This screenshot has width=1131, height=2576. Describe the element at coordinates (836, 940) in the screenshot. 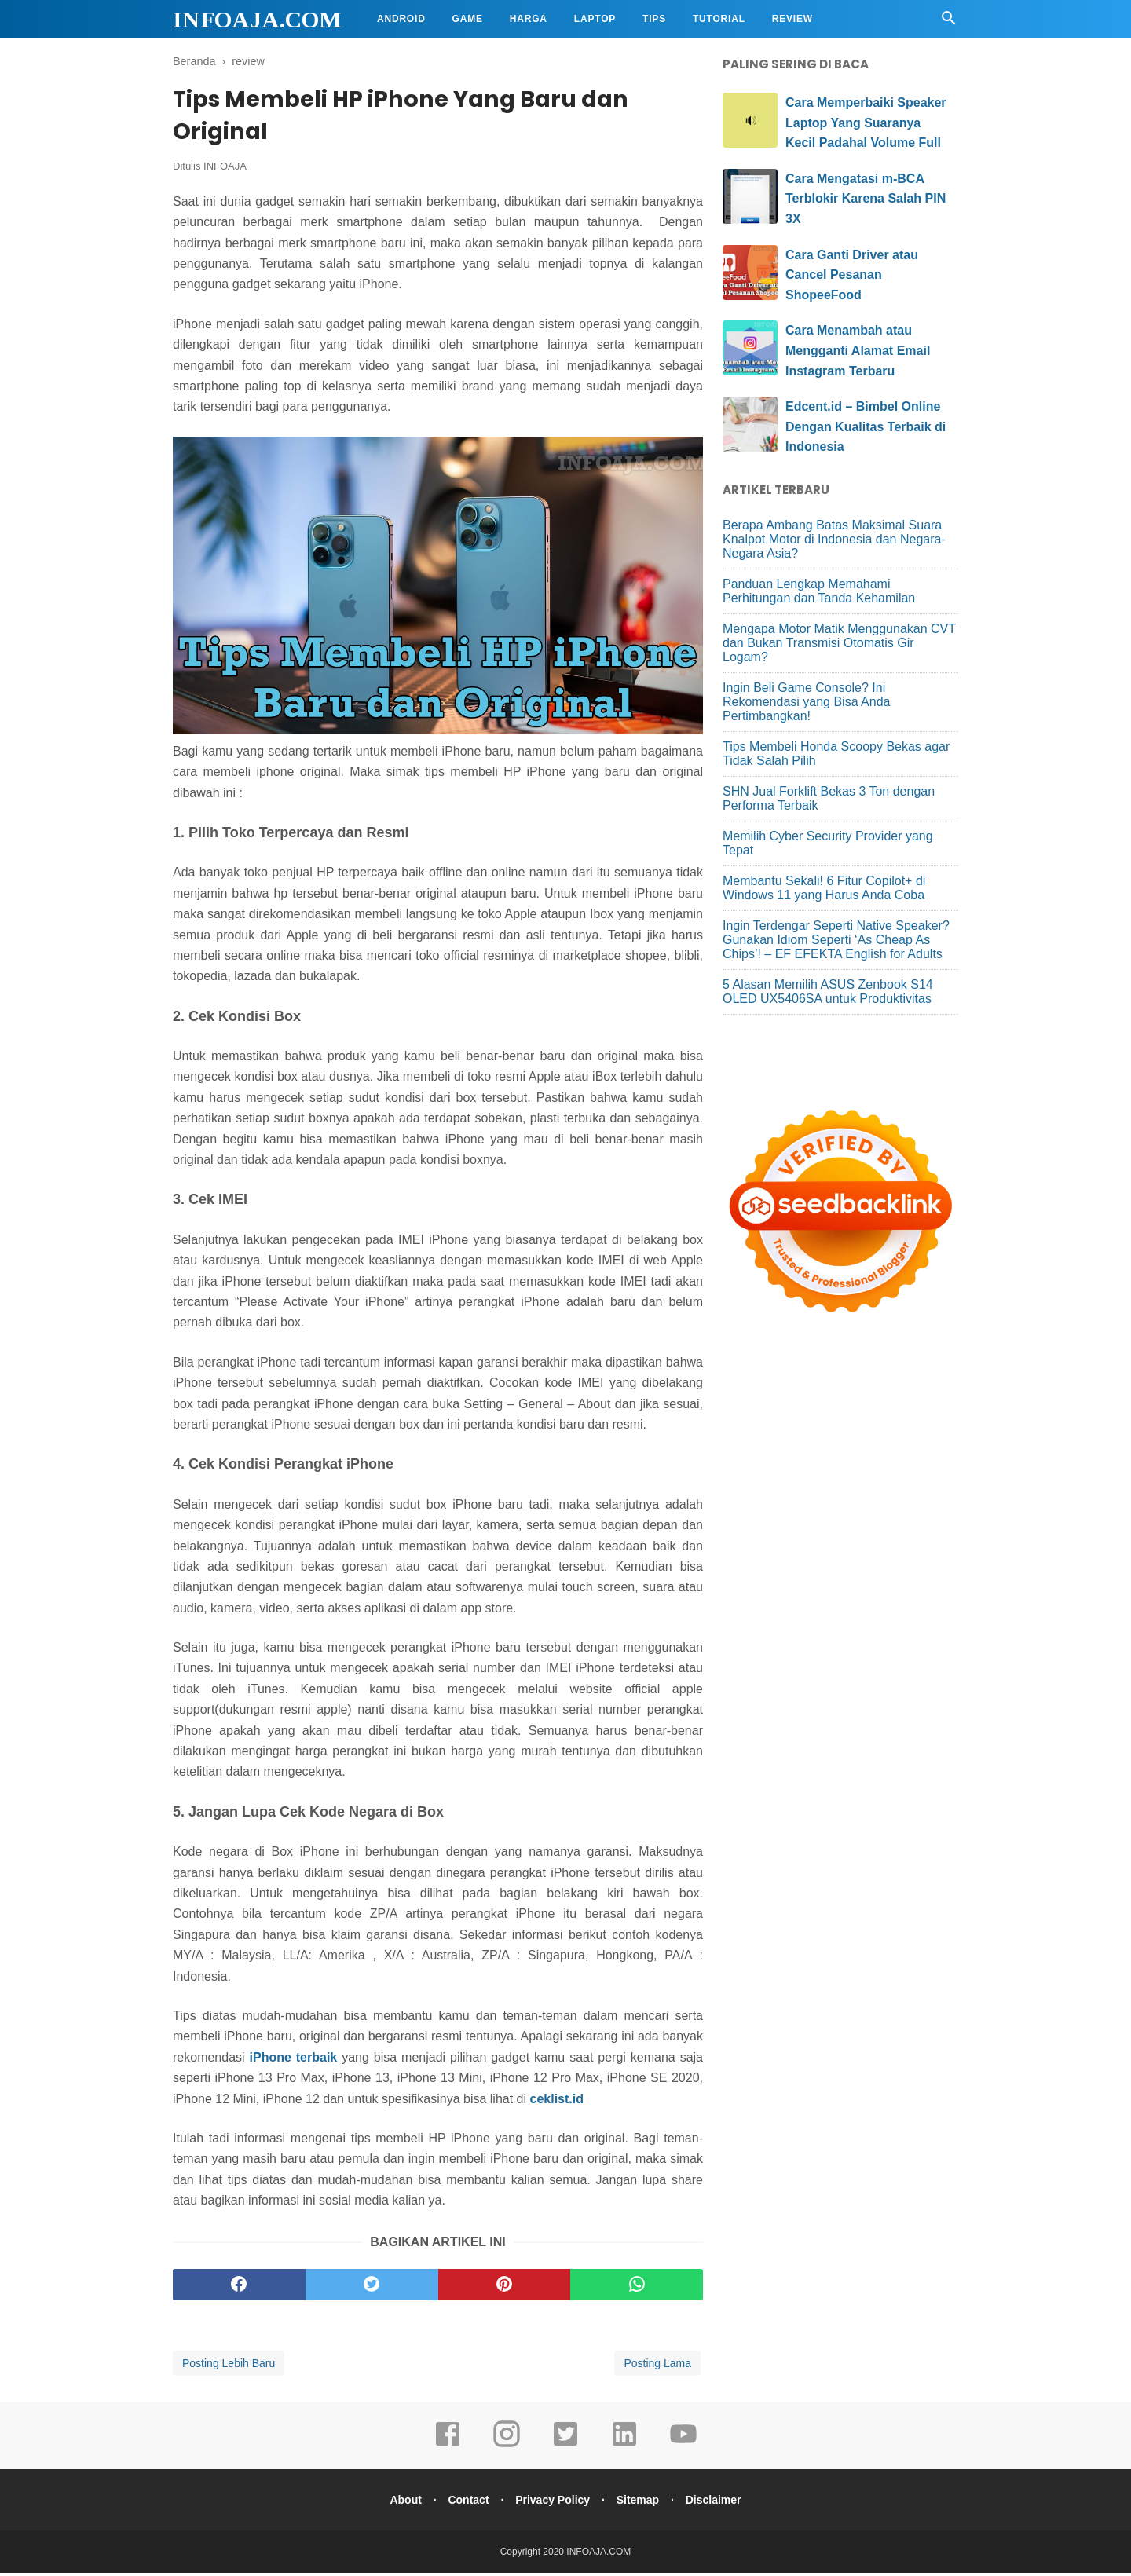

I see `Ingin Terdengar Seperti Native Speaker? Gunakan Idiom Seperti ‘As Cheap As Chips’! – EF EFEKTA English for Adults` at that location.